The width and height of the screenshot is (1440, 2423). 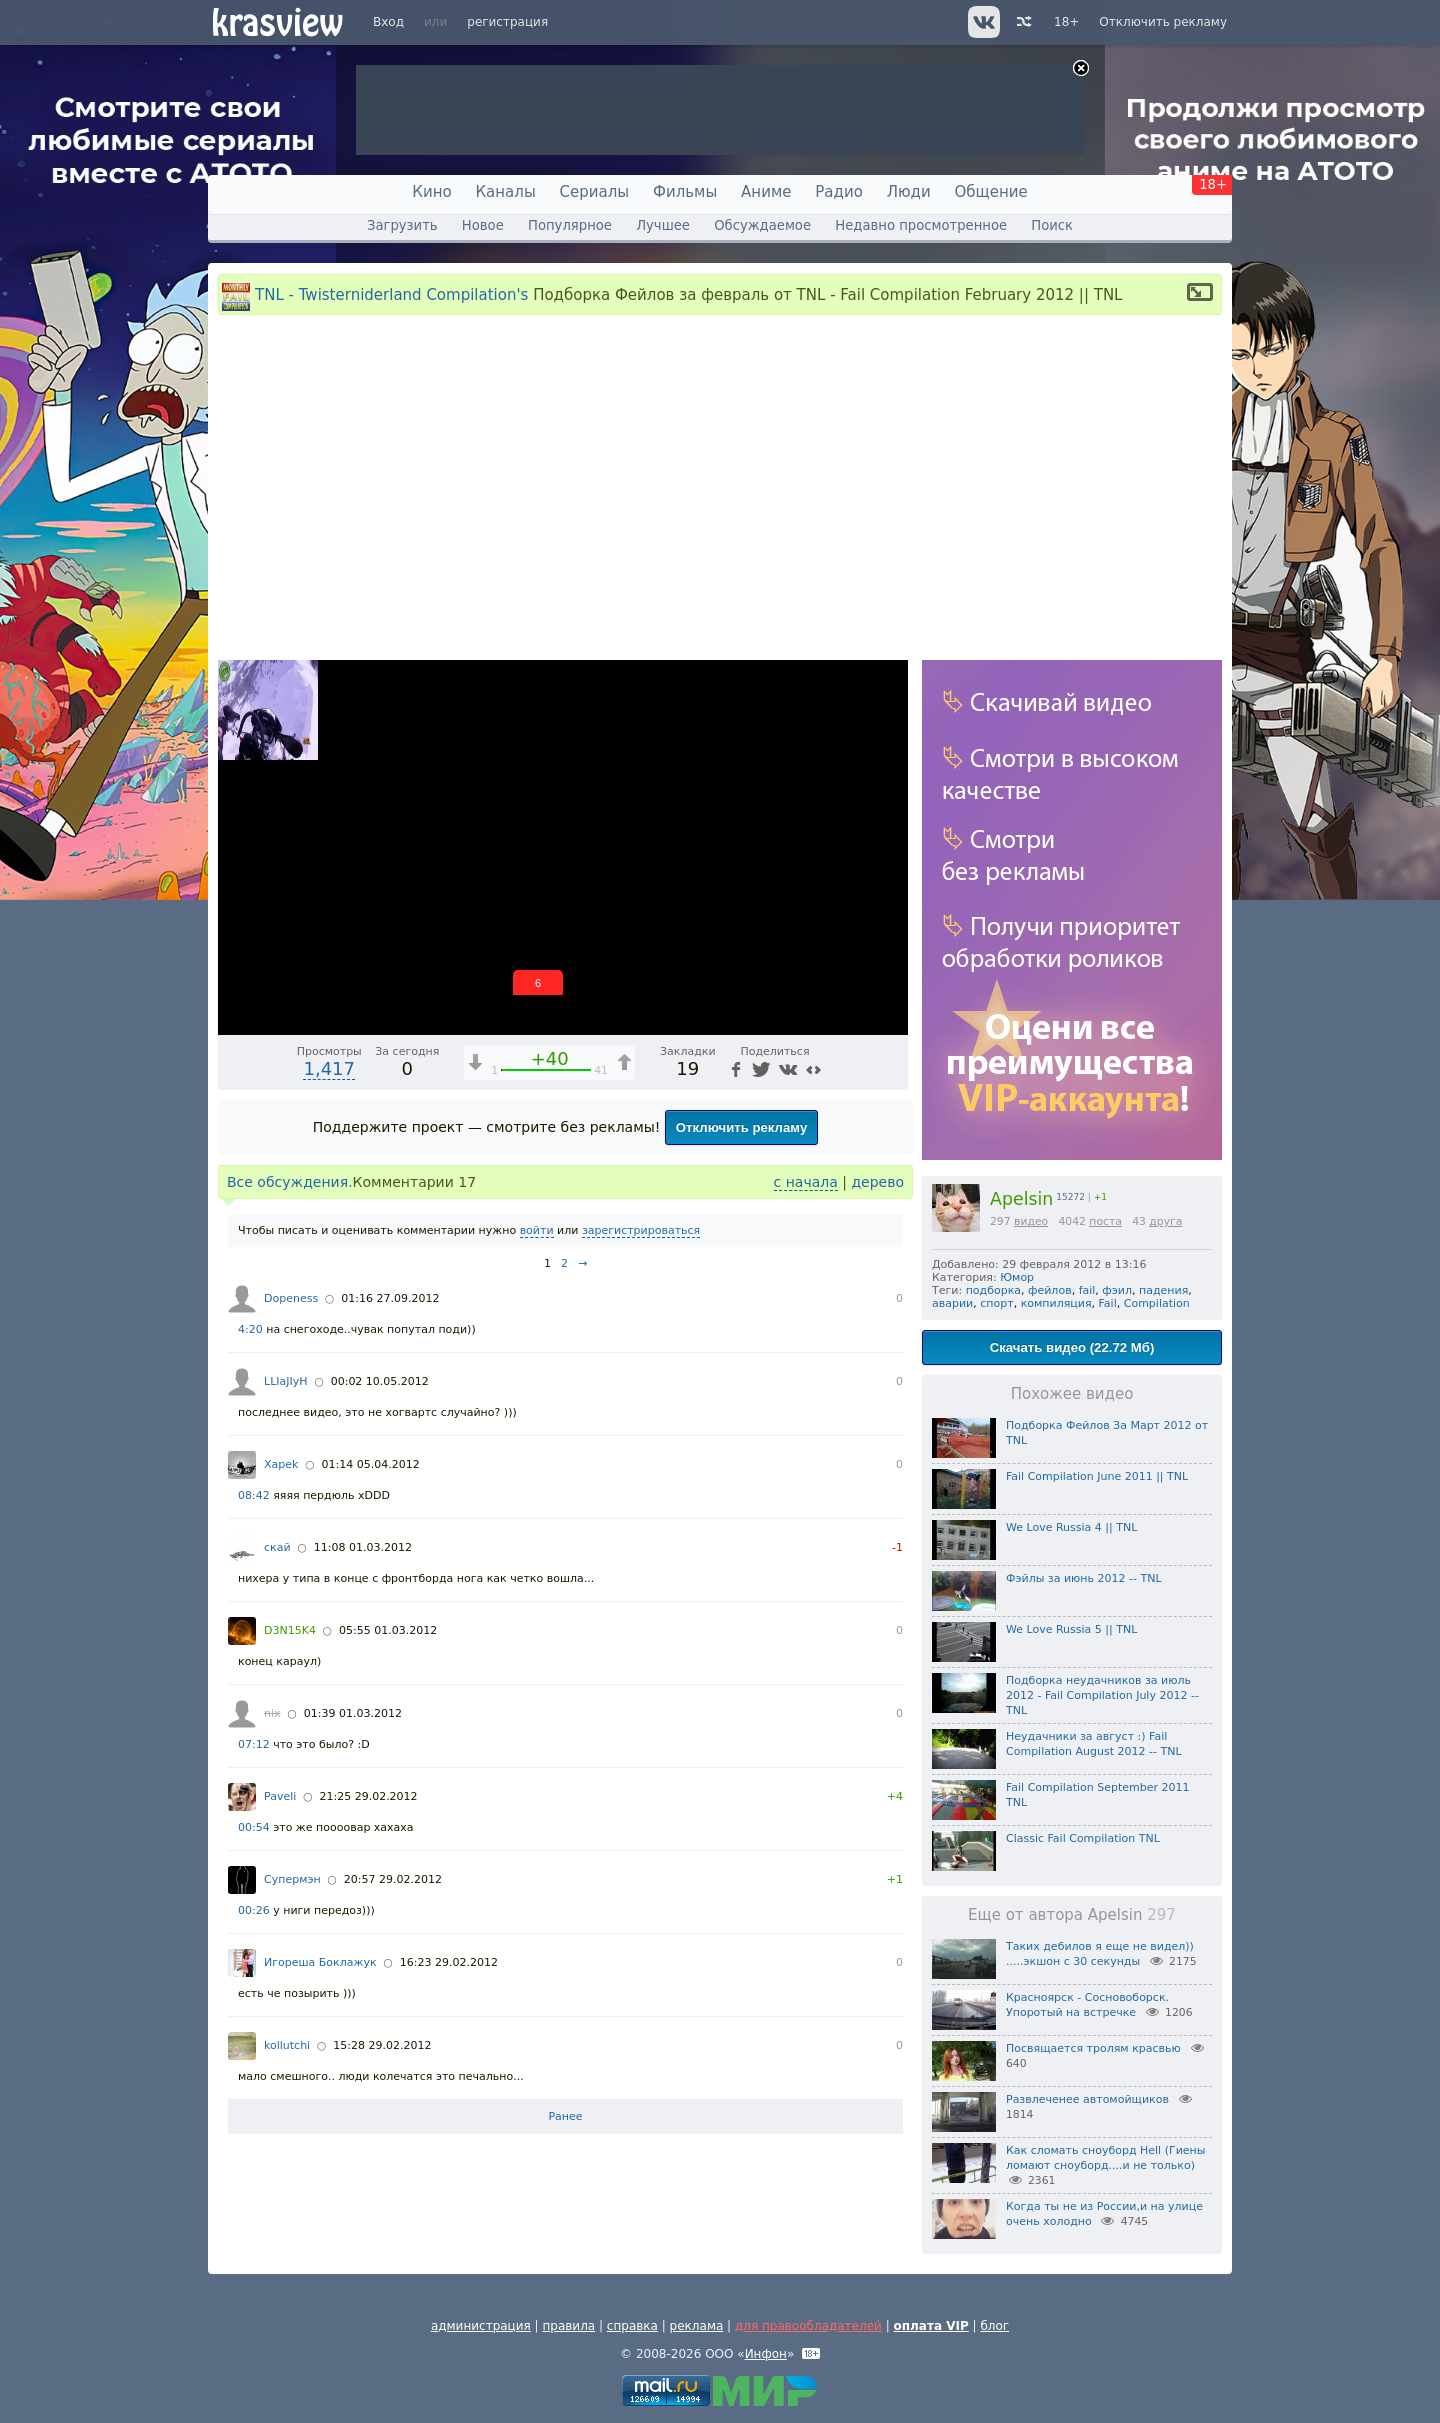 I want to click on 01:16 27.09.2012, so click(x=390, y=1298).